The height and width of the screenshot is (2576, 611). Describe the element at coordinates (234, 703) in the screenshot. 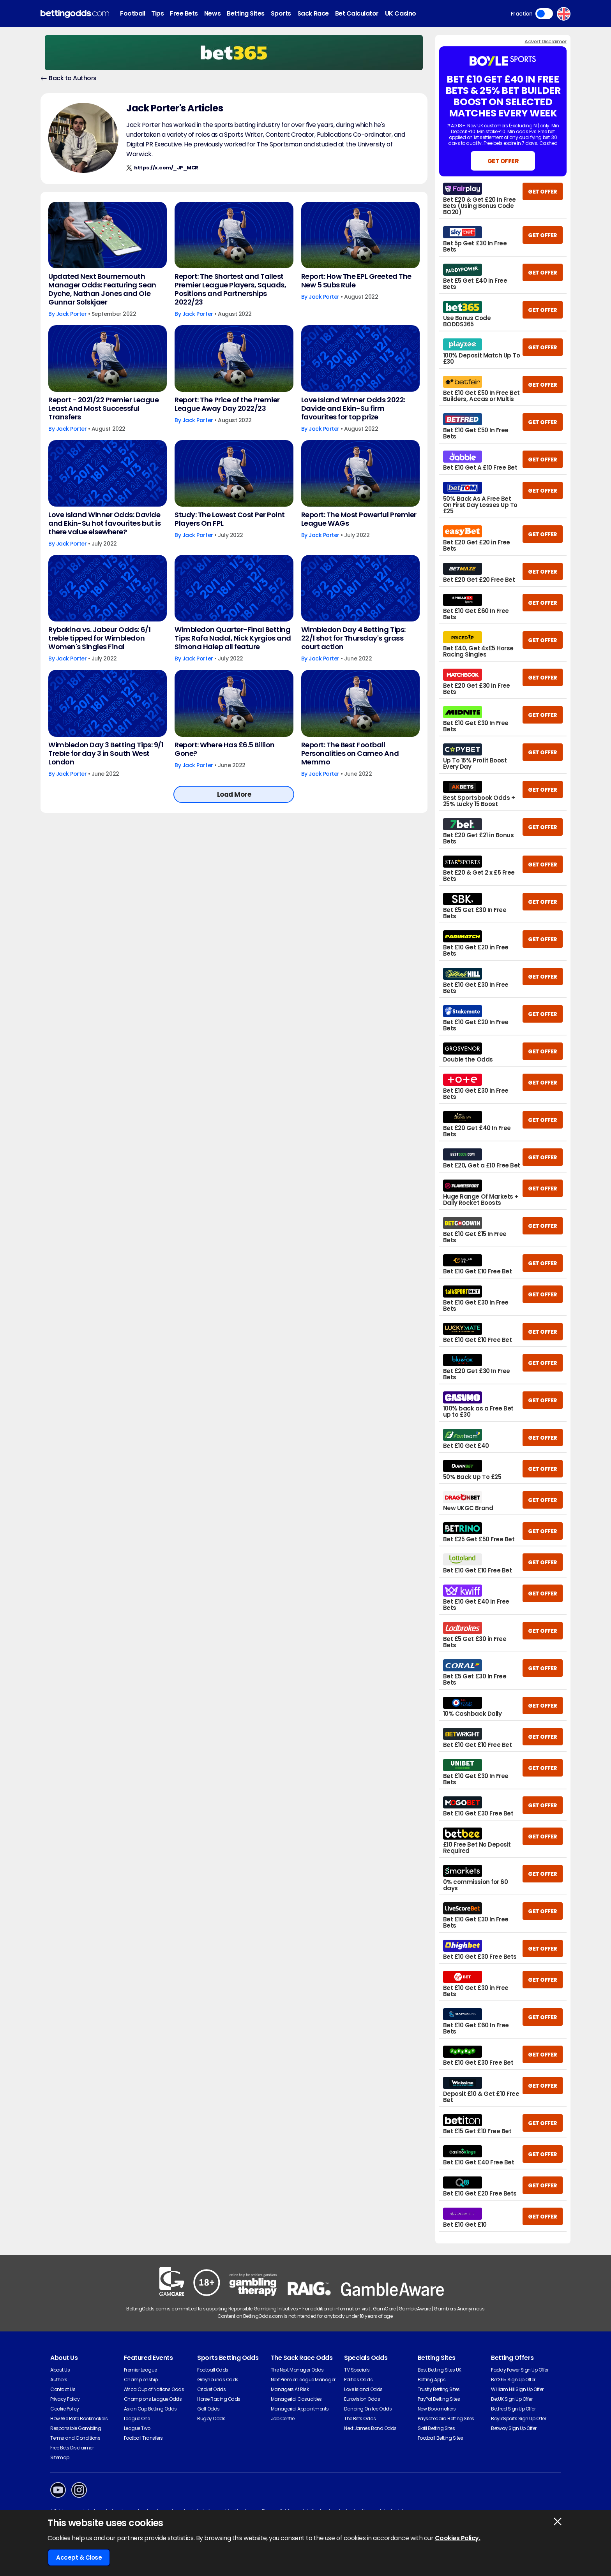

I see `[Report: Where Has £6.5 Billion Gone?]` at that location.